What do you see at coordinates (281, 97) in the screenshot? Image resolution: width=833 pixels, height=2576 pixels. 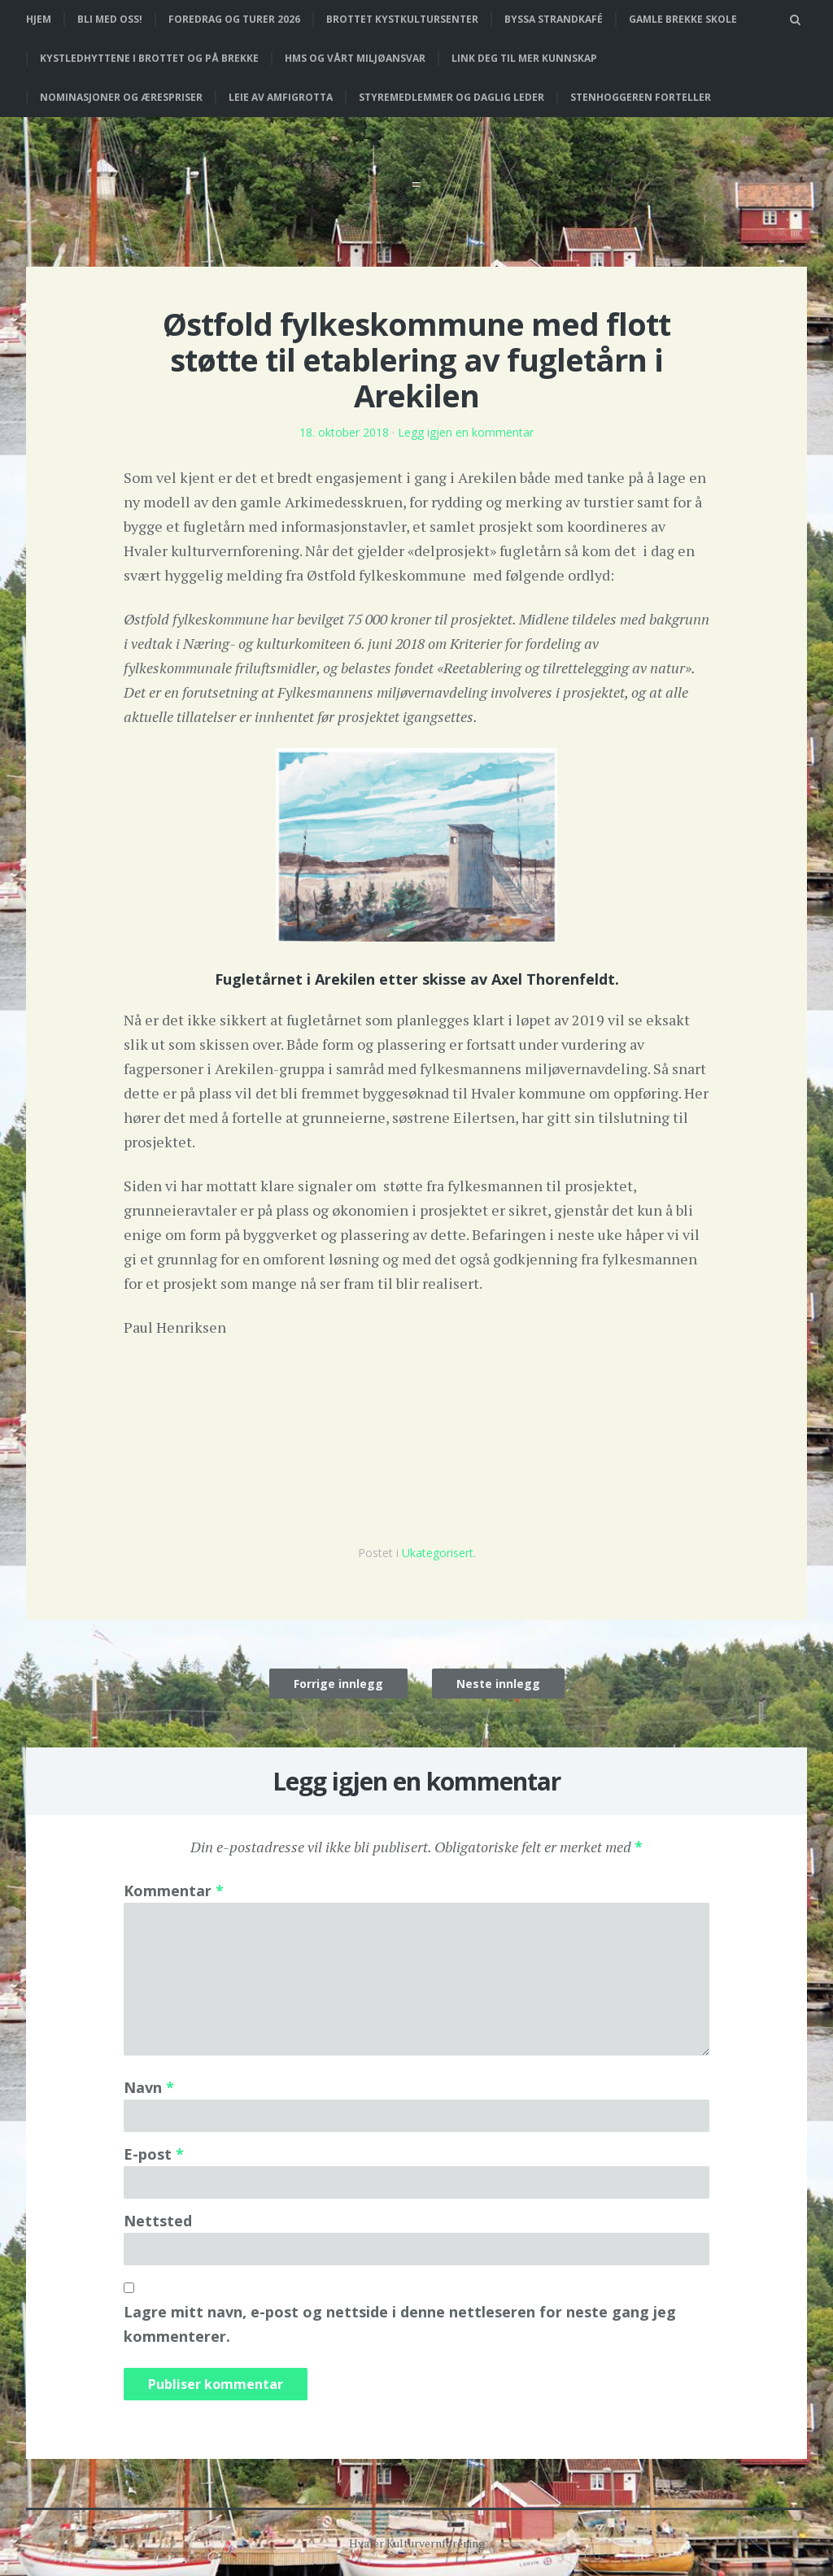 I see `Leie av Amfigrotta` at bounding box center [281, 97].